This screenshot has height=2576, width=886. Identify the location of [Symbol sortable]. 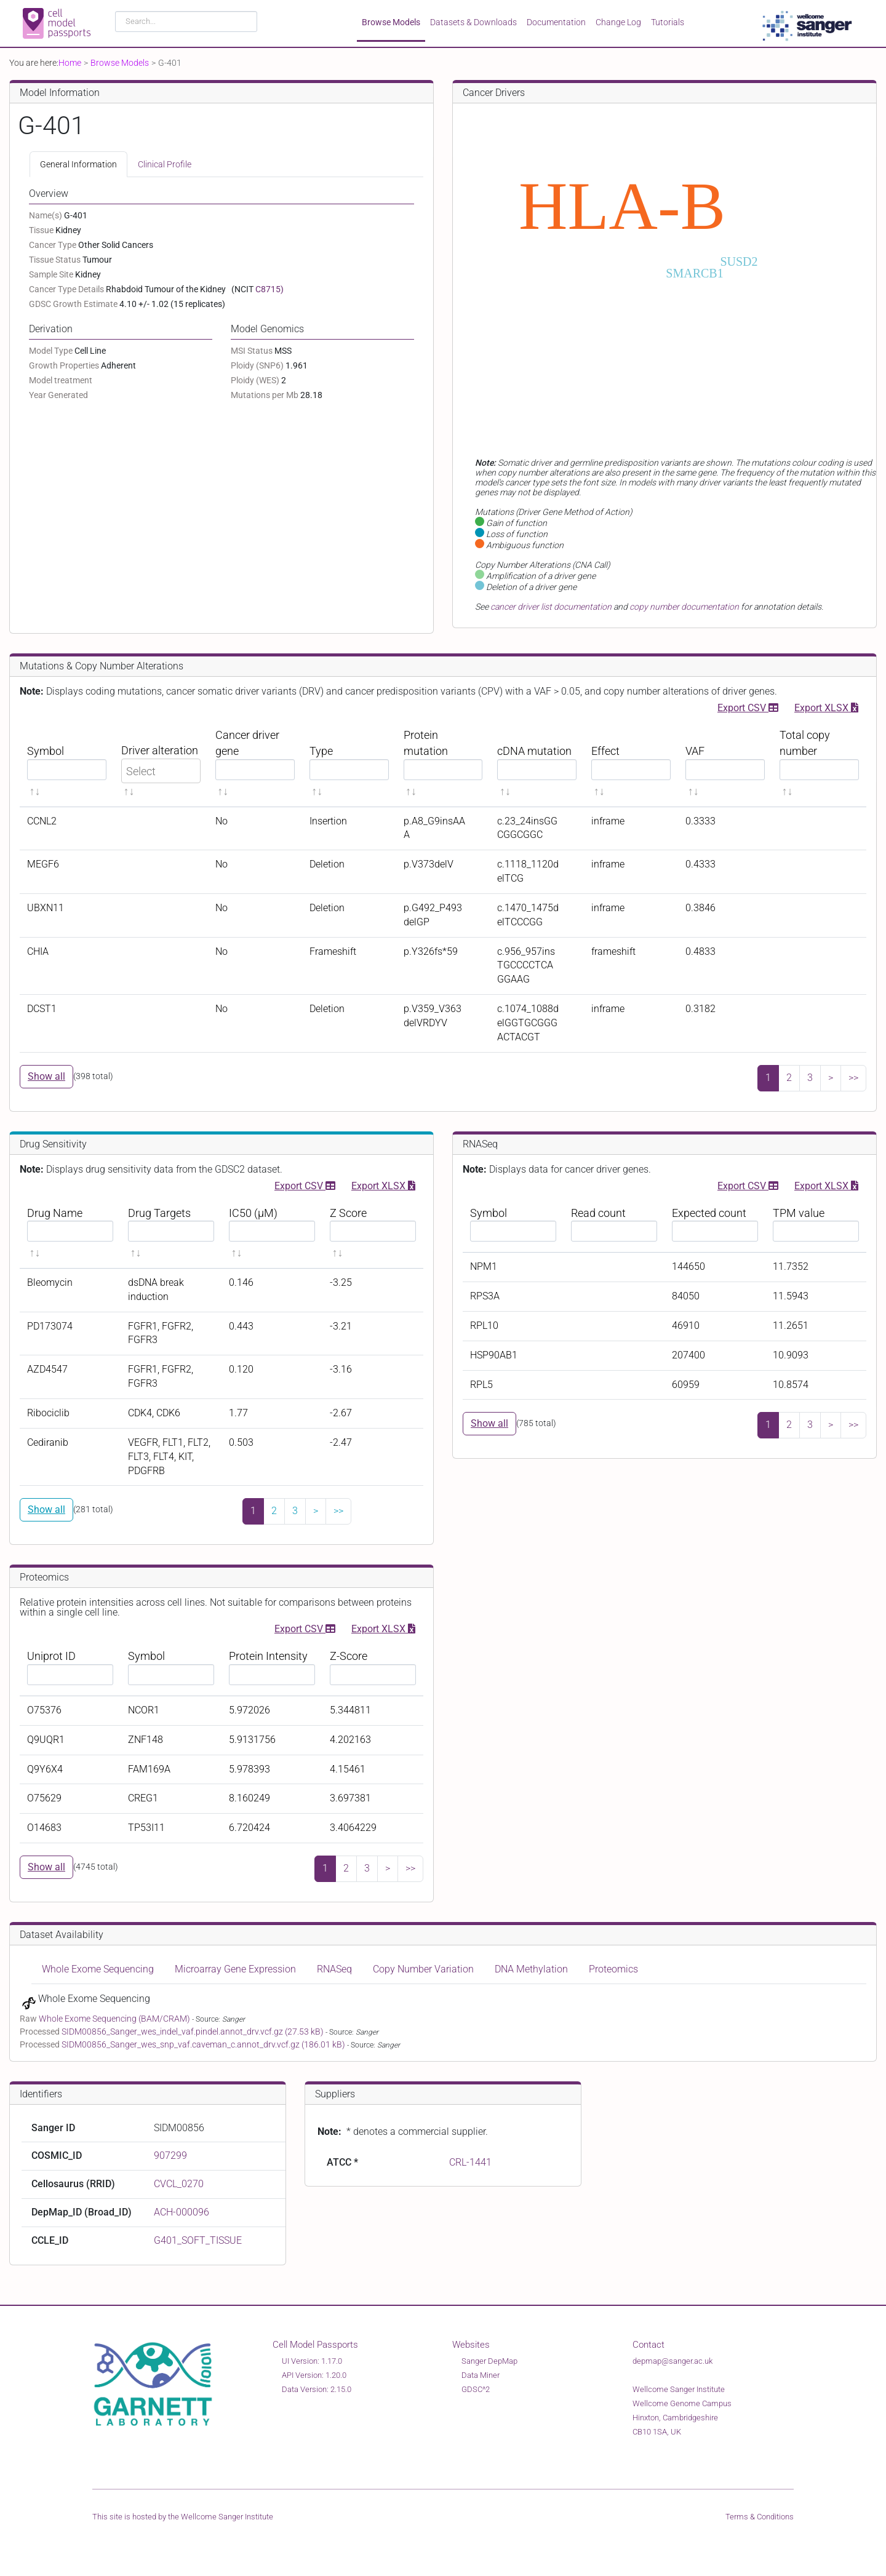
(67, 763).